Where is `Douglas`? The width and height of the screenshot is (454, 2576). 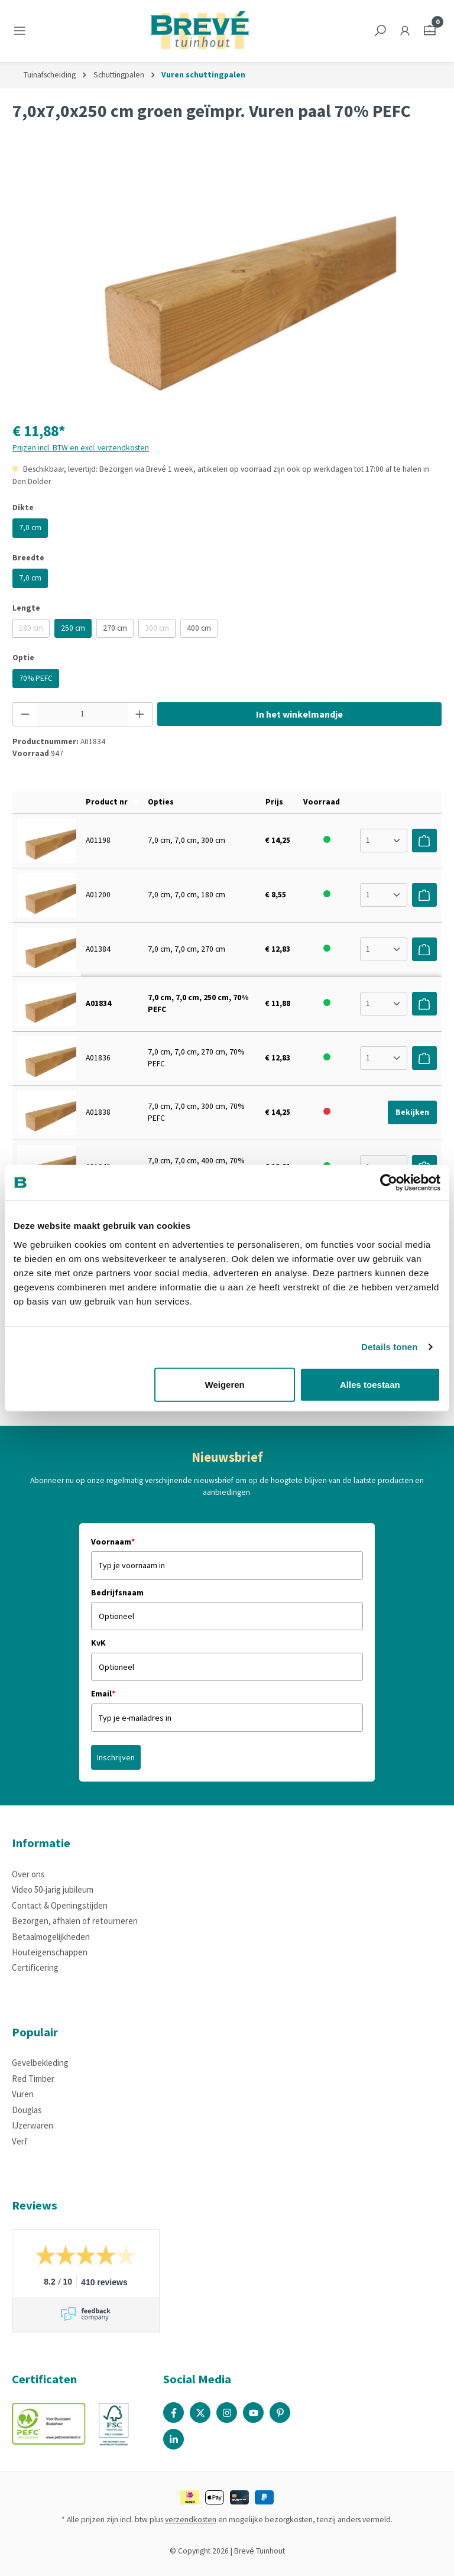 Douglas is located at coordinates (27, 2110).